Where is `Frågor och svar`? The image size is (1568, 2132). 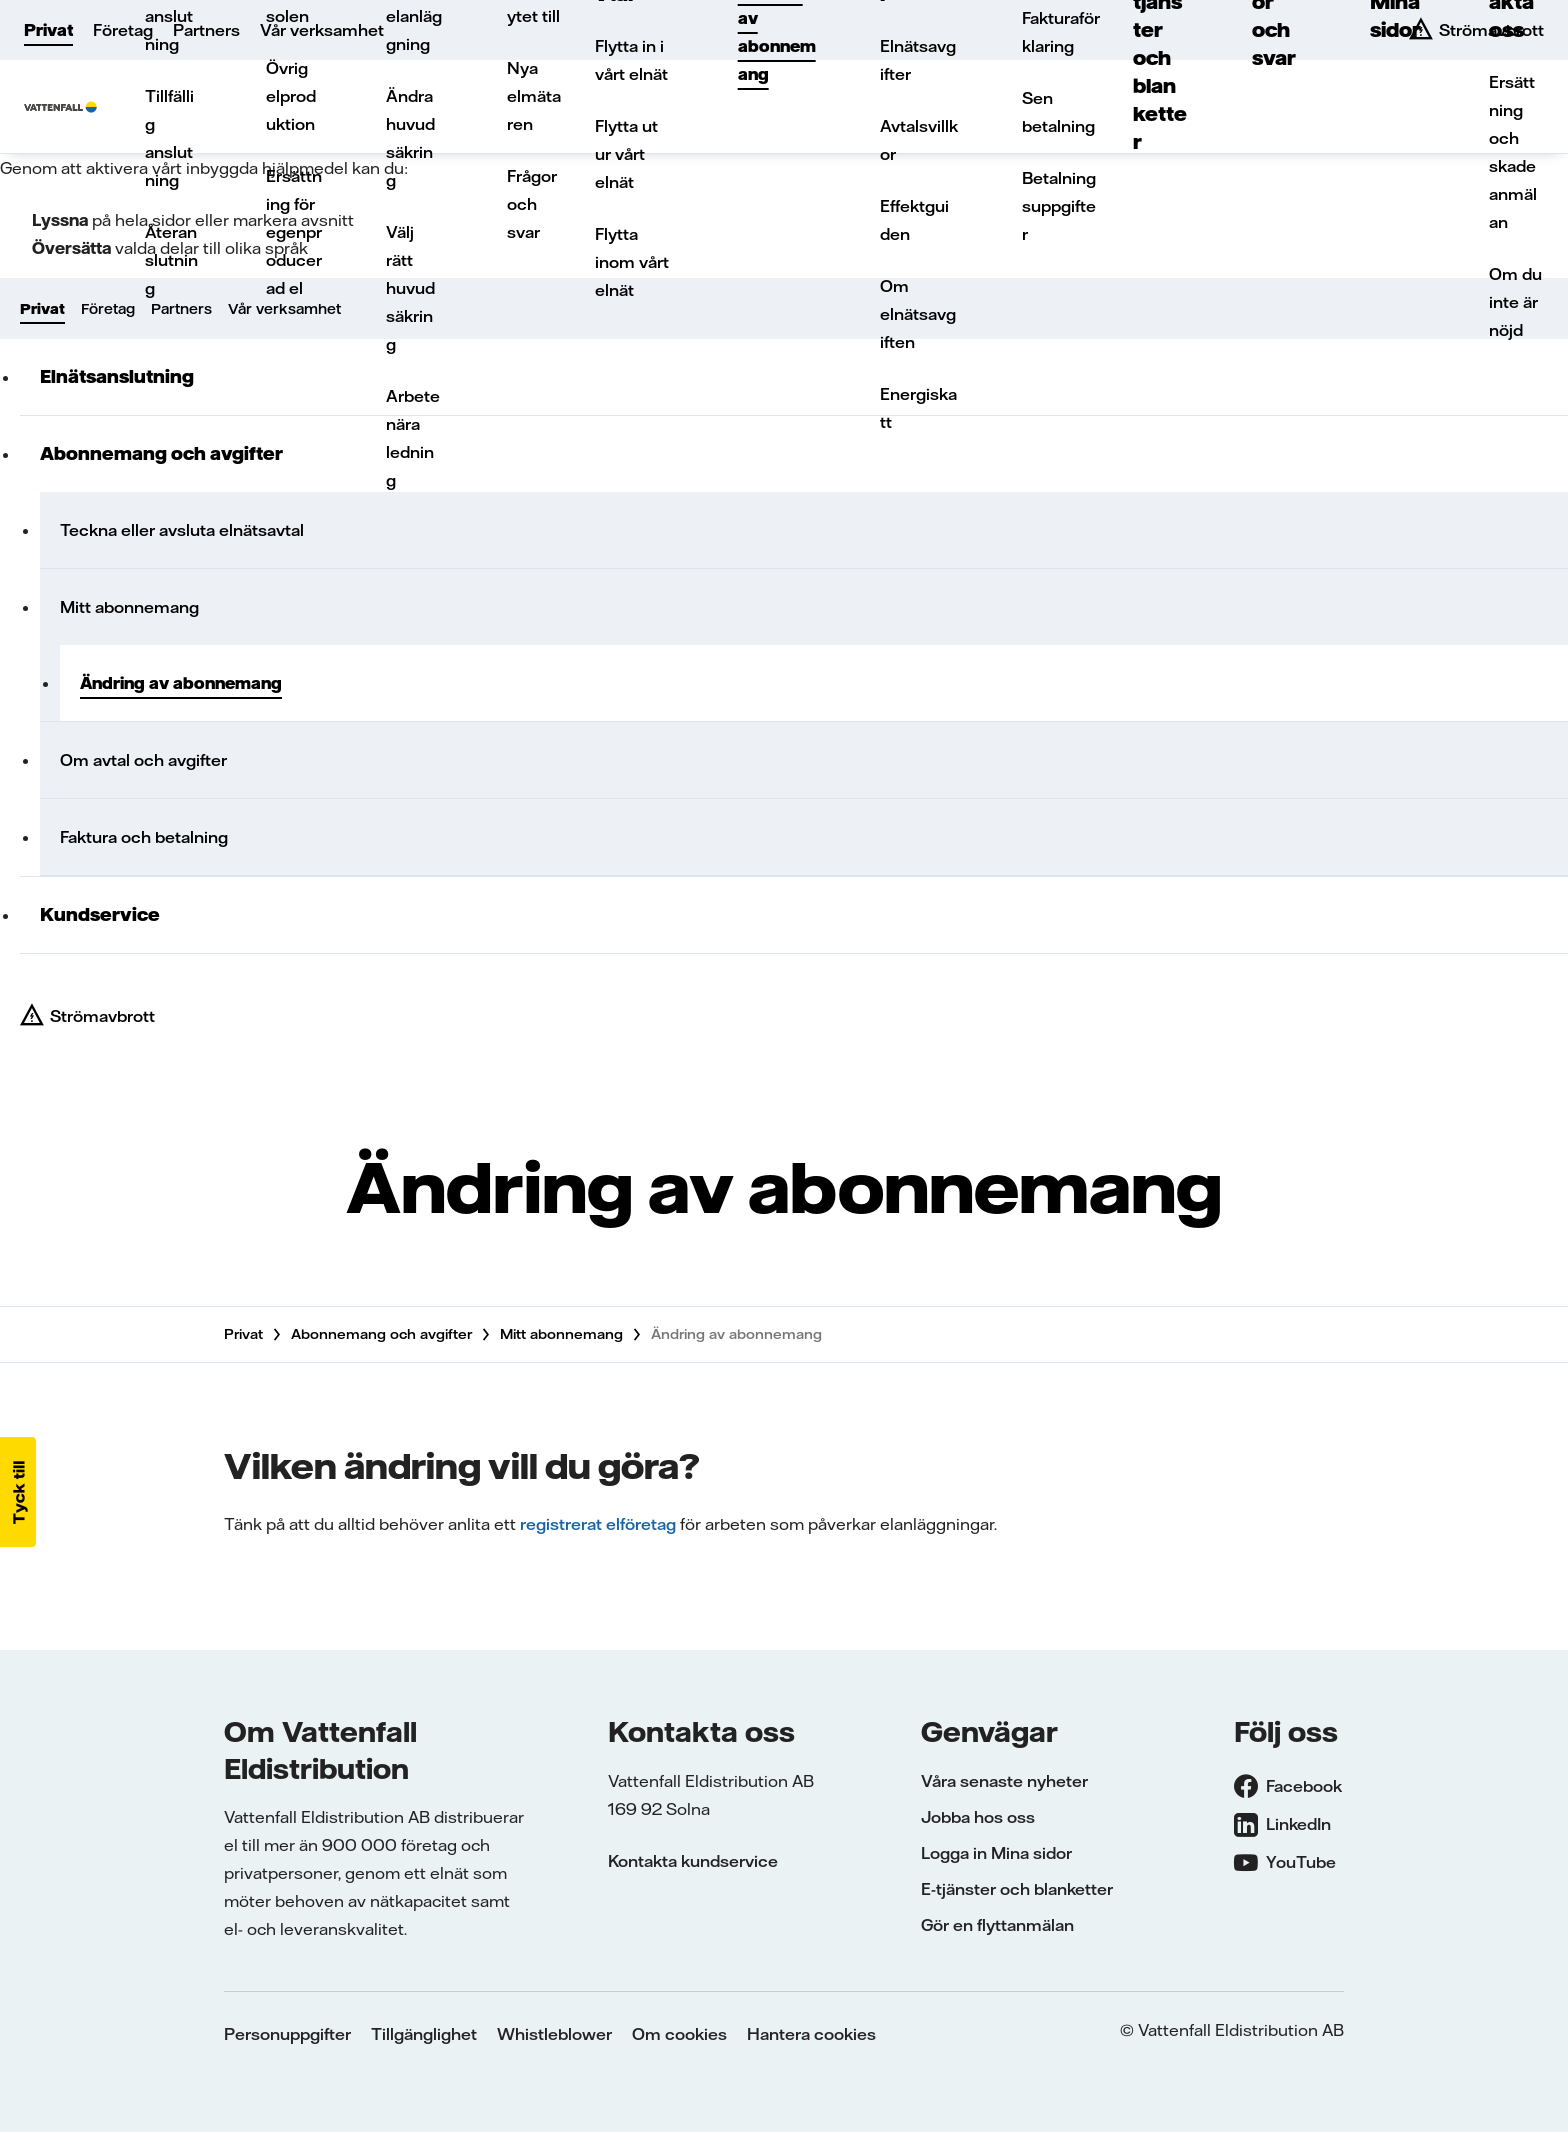
Frågor och svar is located at coordinates (532, 204).